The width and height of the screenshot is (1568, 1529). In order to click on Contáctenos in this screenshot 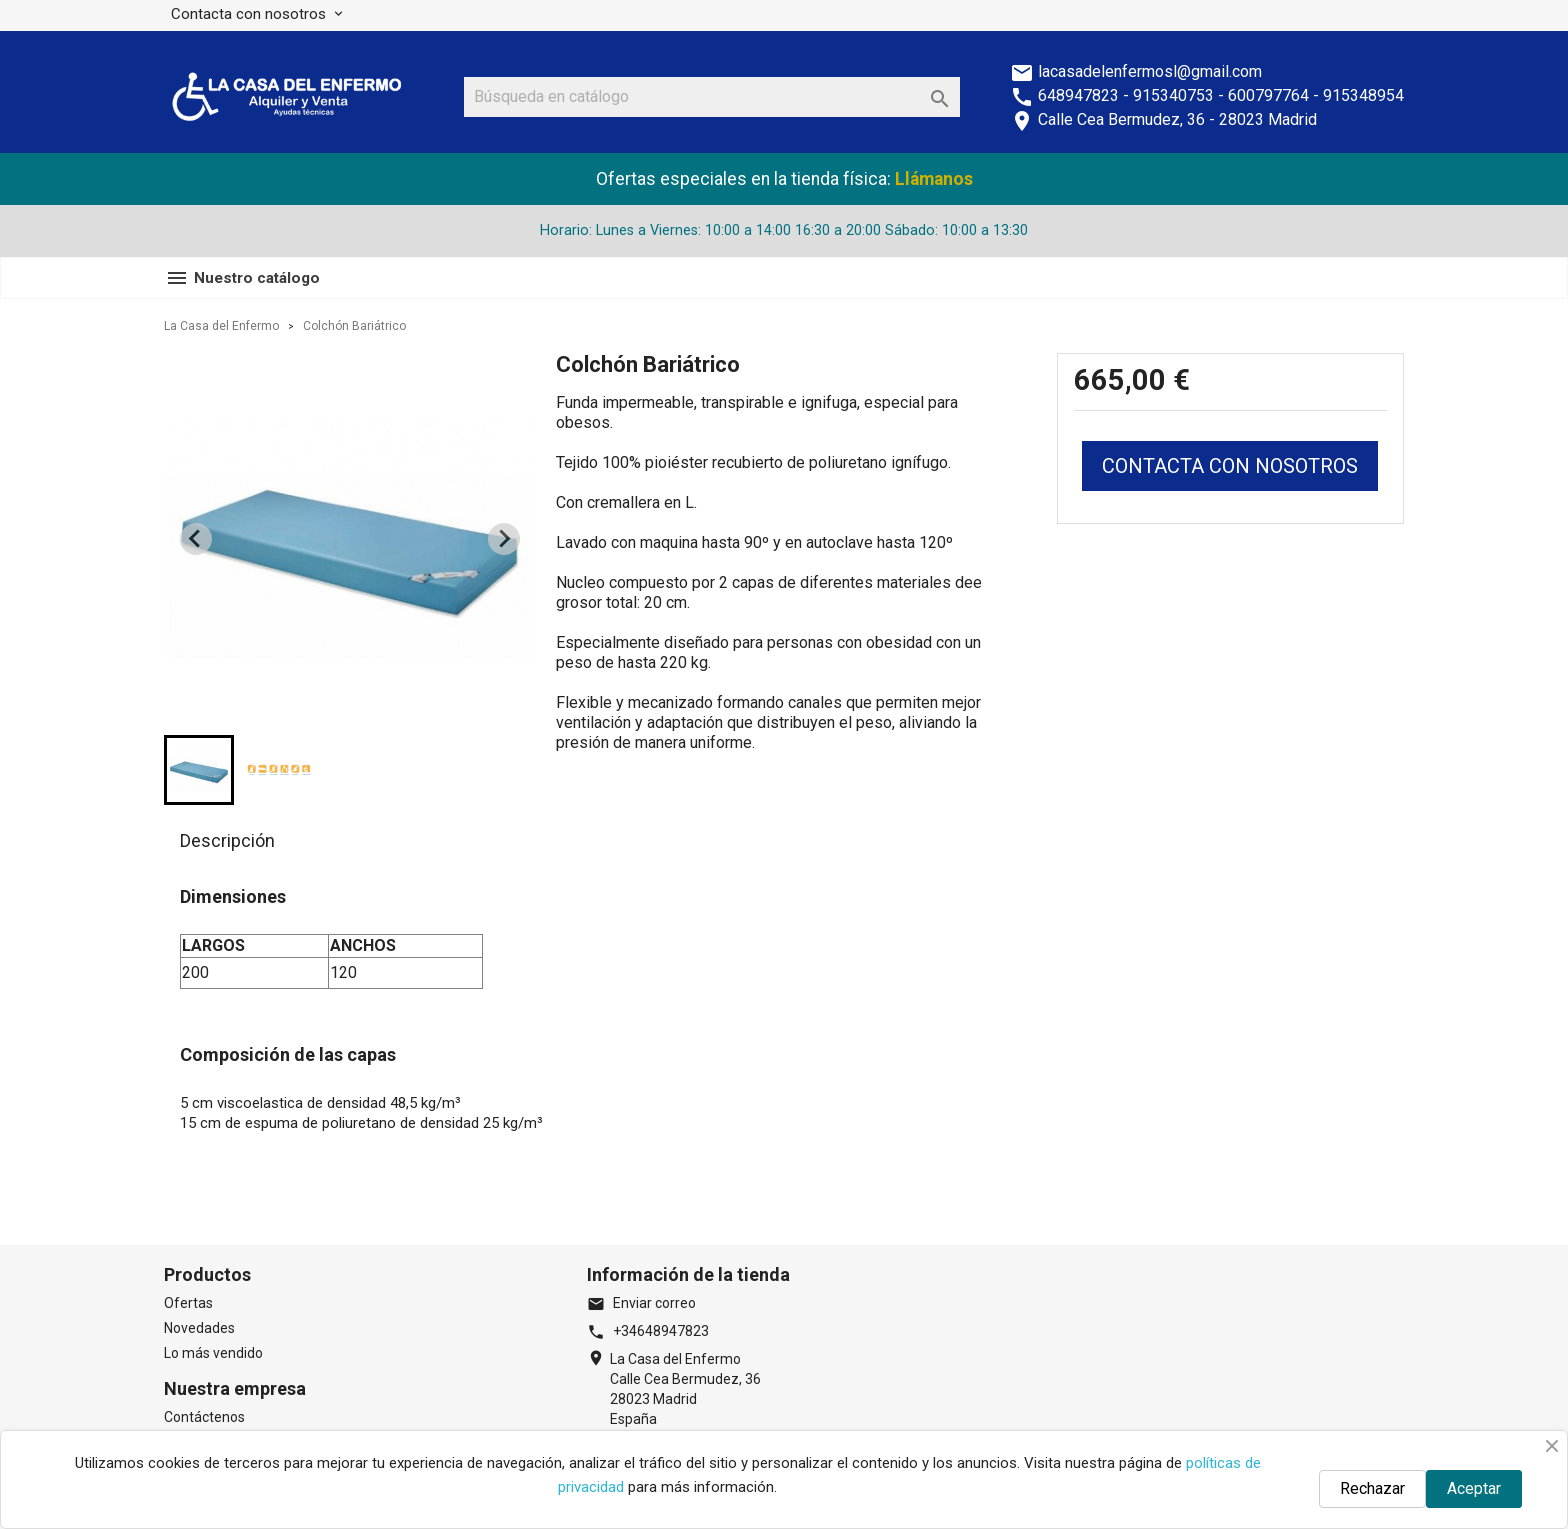, I will do `click(204, 1417)`.